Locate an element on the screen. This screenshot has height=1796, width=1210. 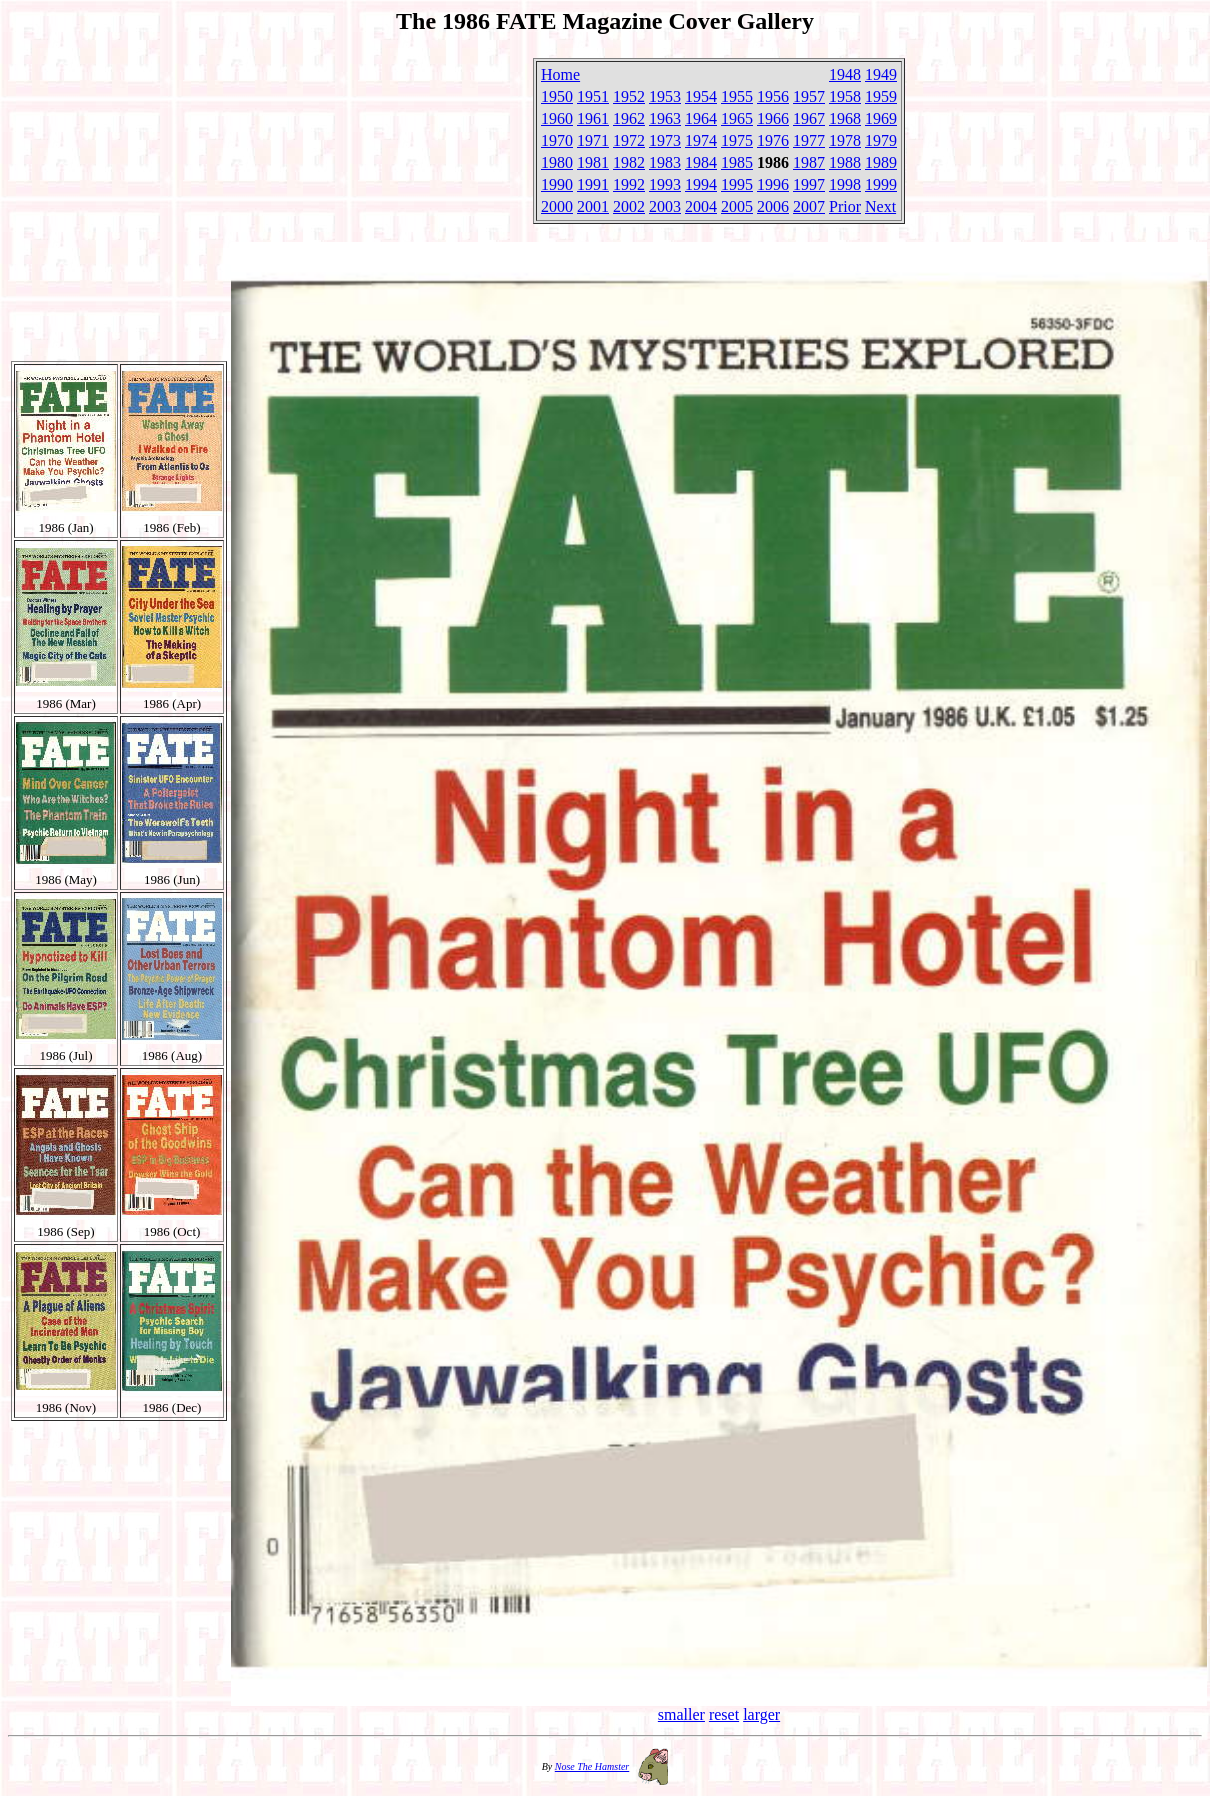
1960 is located at coordinates (557, 118).